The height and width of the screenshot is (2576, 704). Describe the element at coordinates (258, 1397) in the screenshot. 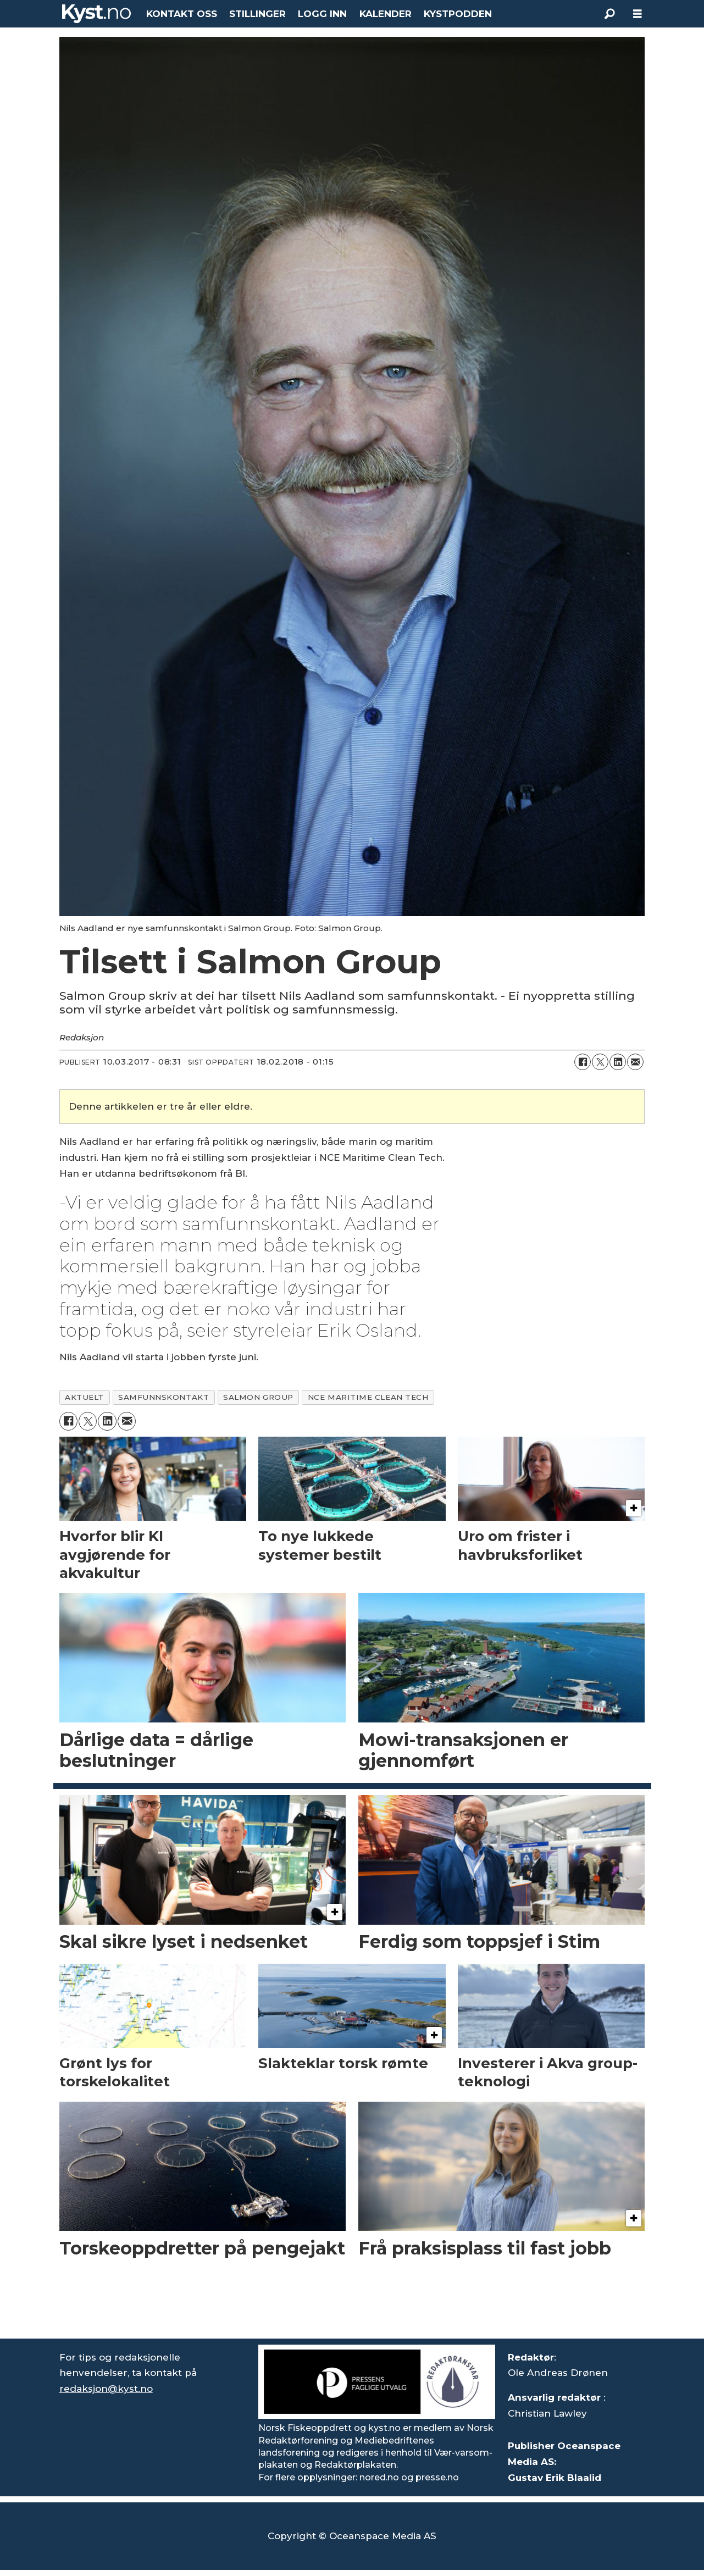

I see `salmon group` at that location.